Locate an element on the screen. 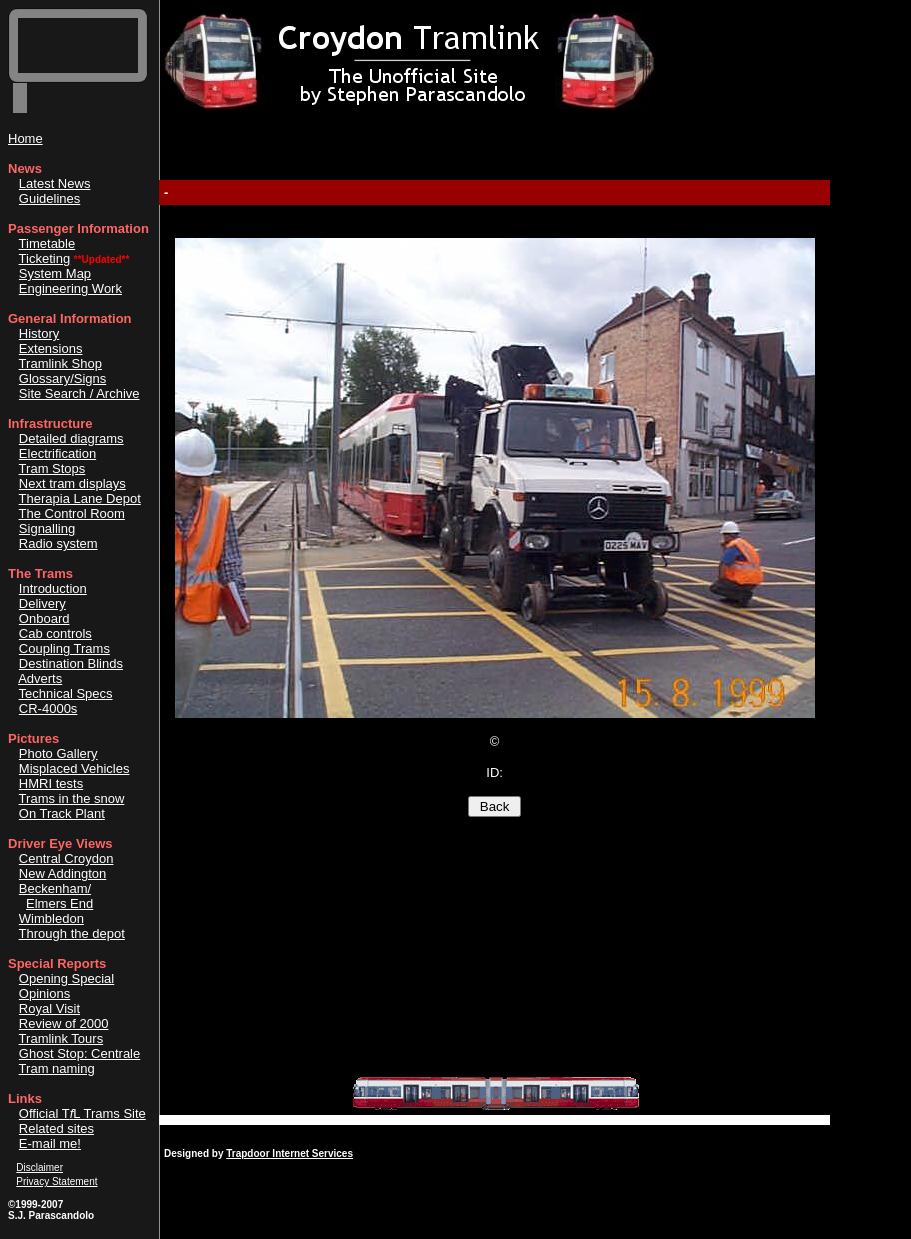  Extensions is located at coordinates (51, 348).